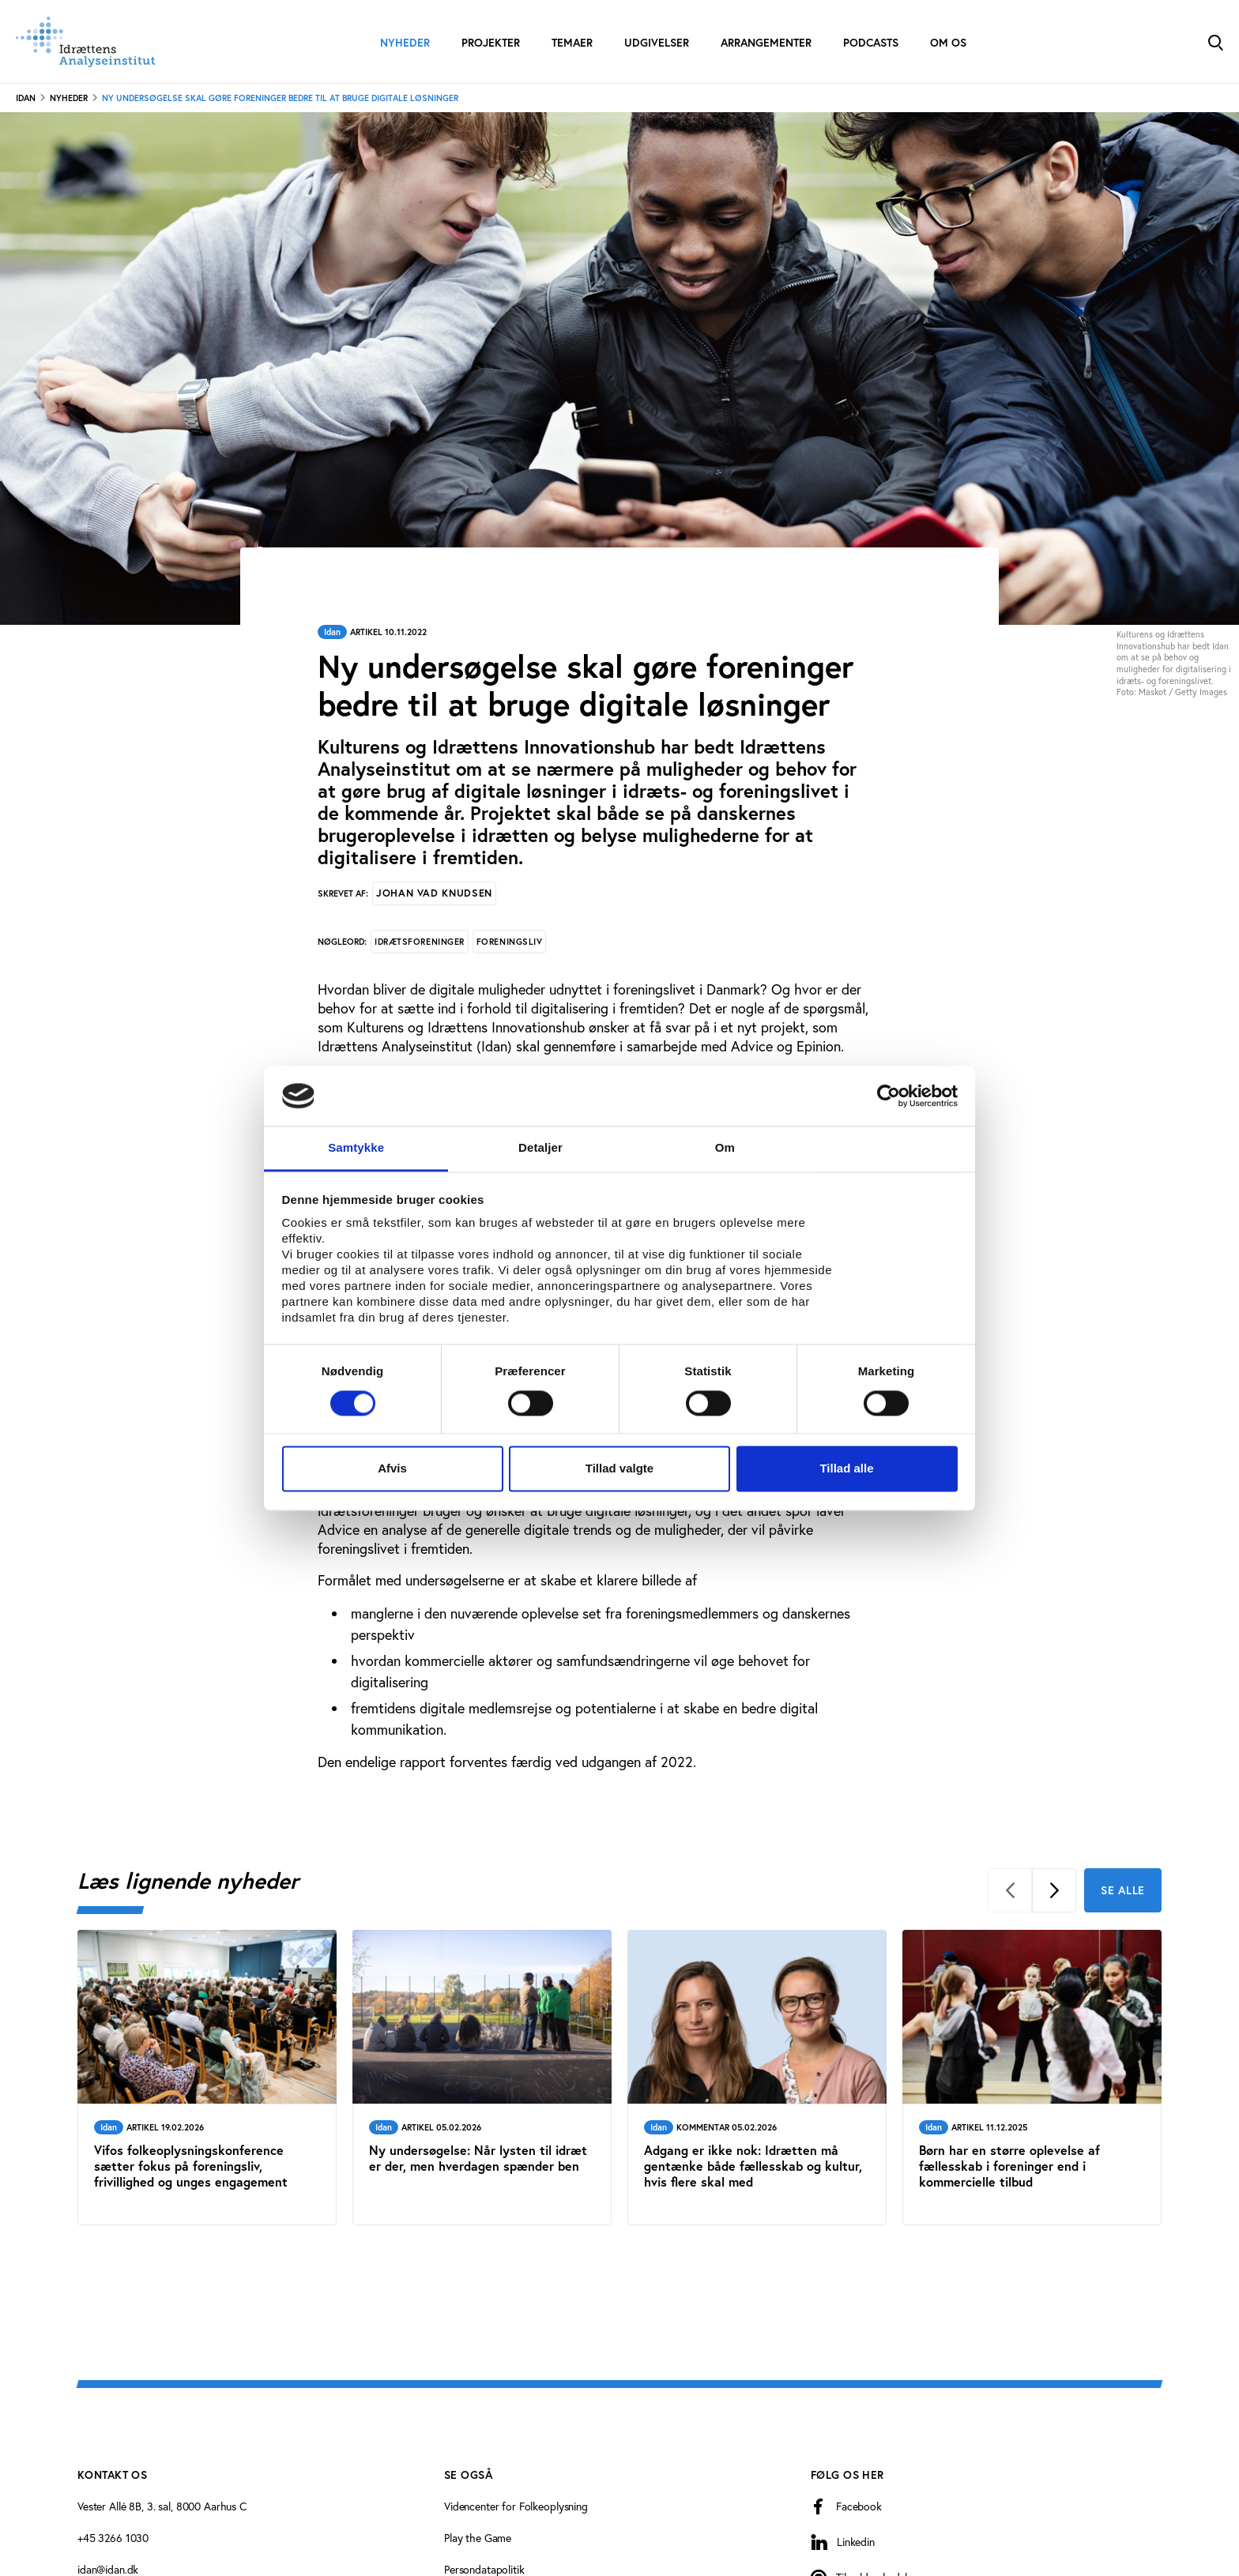 Image resolution: width=1239 pixels, height=2576 pixels. I want to click on Projekter, so click(490, 43).